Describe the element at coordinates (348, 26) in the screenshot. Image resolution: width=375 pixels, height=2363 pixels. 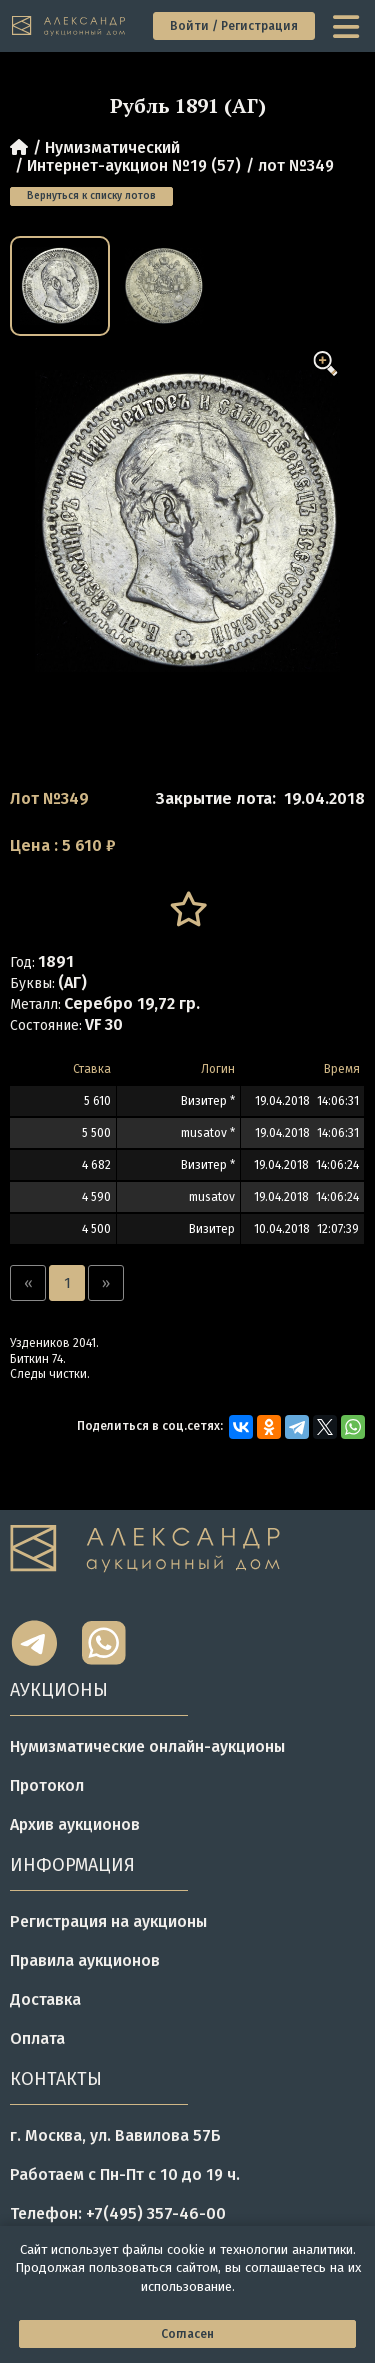
I see `[toggle menu]` at that location.